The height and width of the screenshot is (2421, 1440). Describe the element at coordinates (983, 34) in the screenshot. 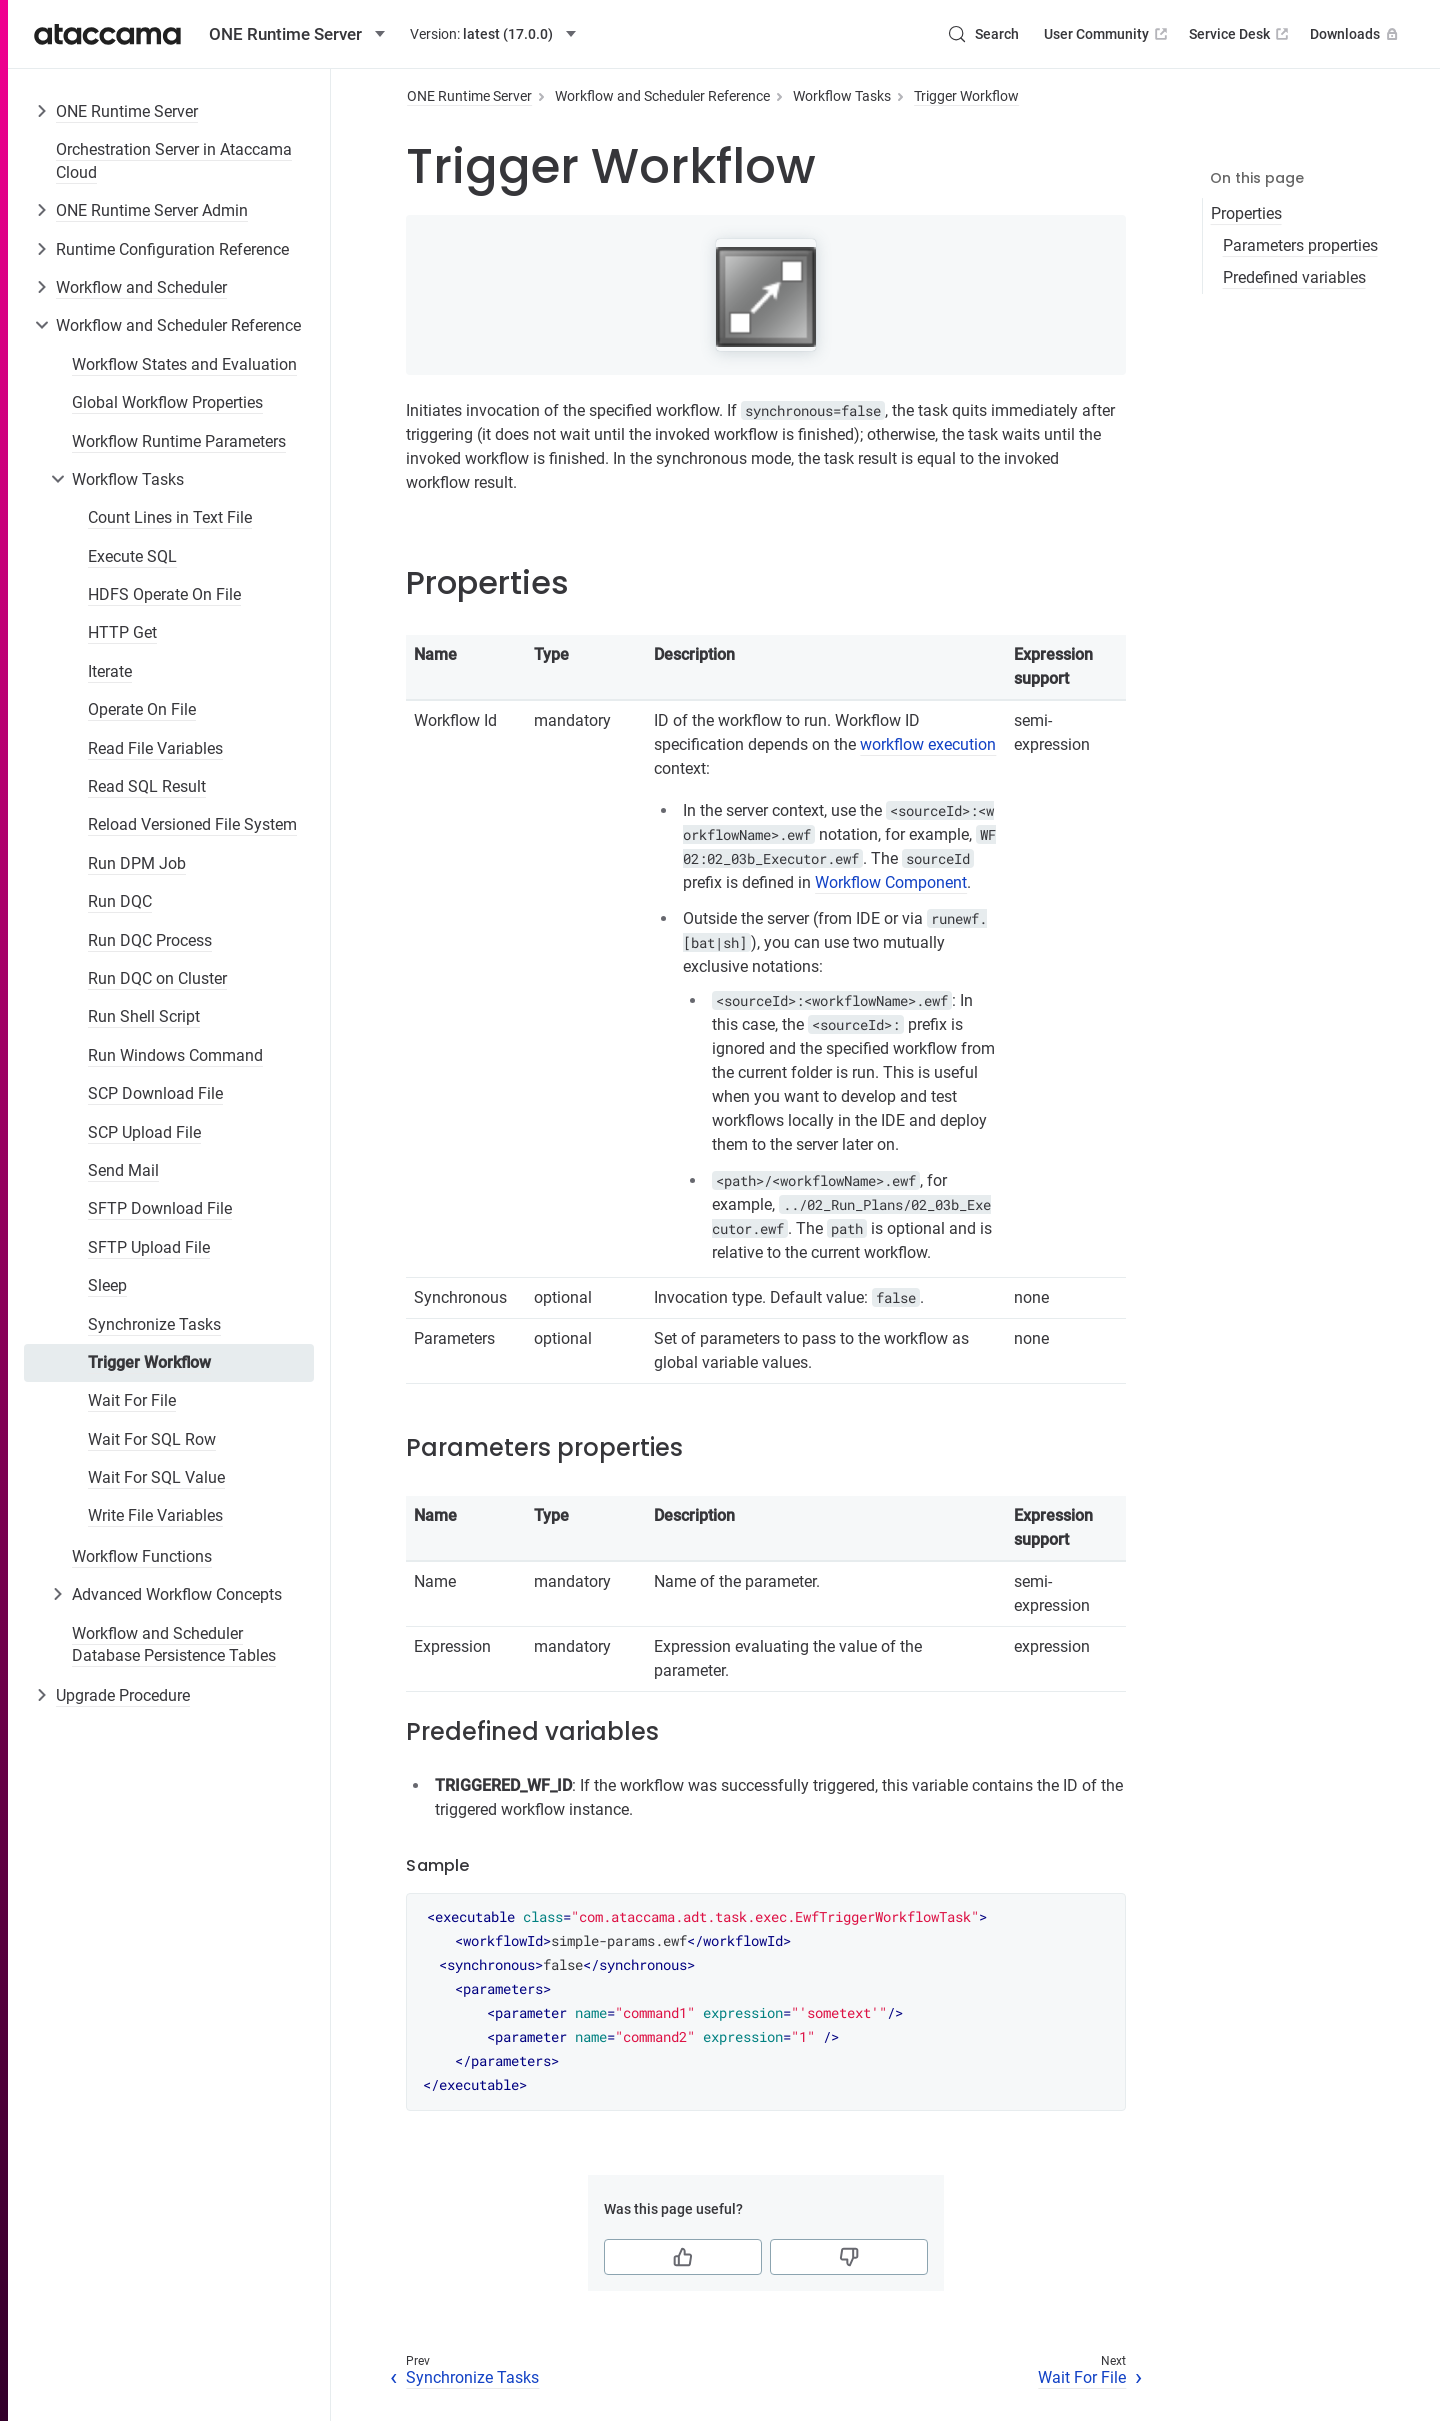

I see `[Search (Control+k)]` at that location.